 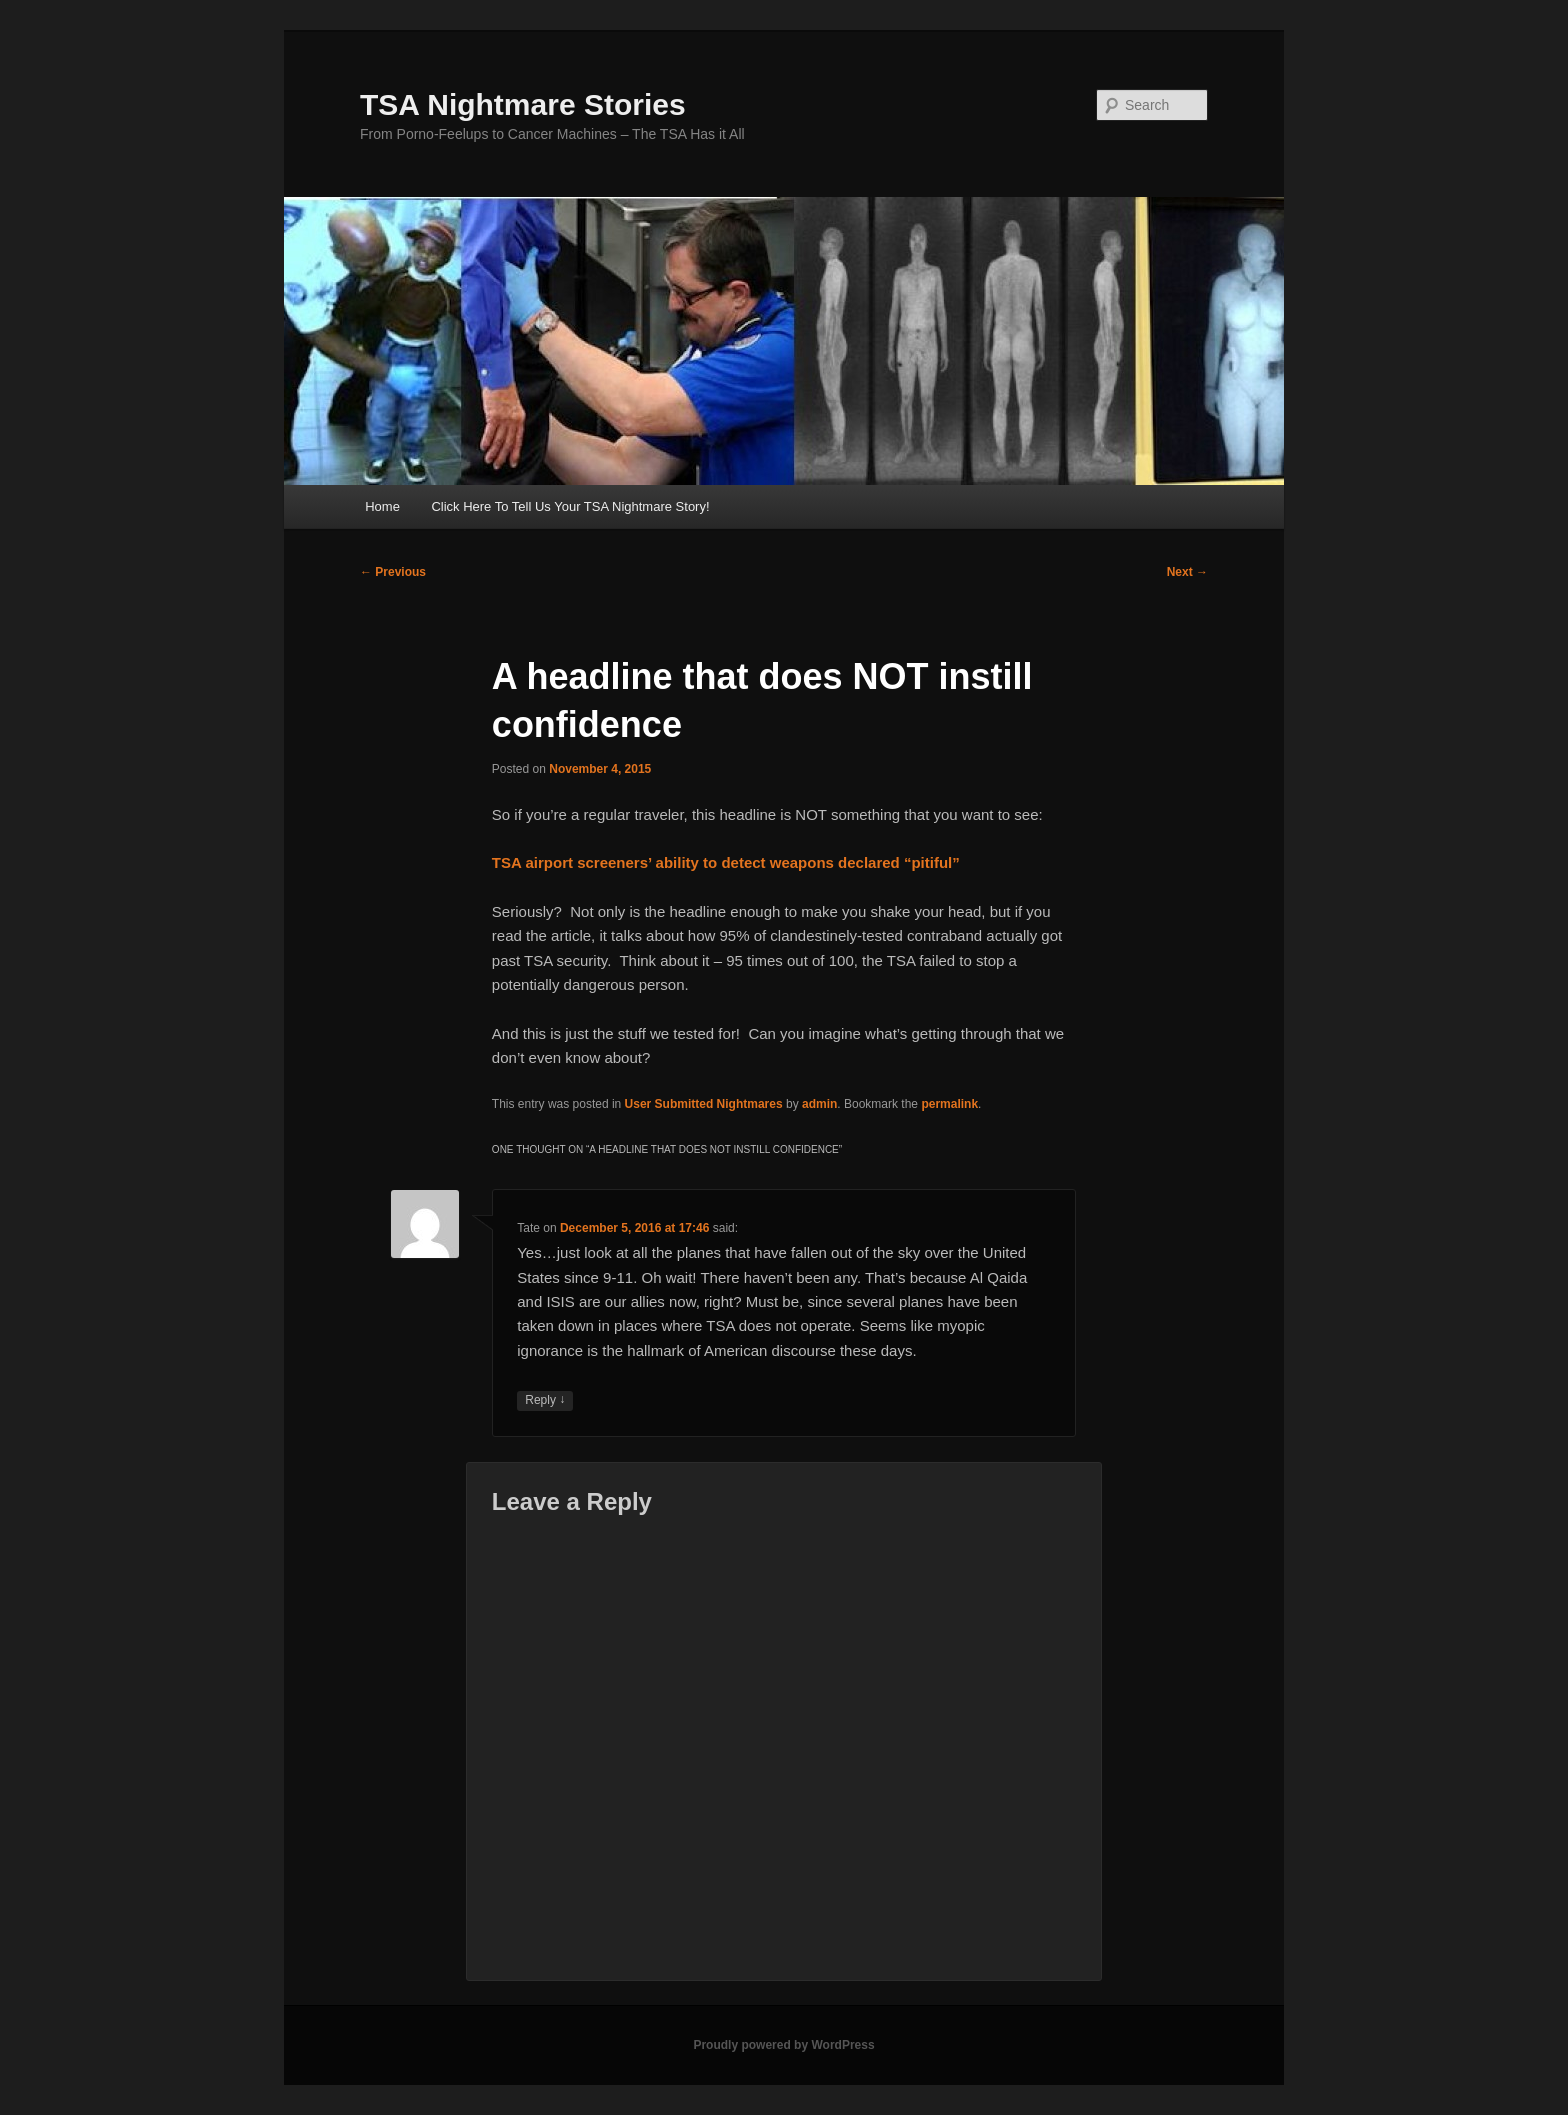 What do you see at coordinates (819, 1104) in the screenshot?
I see `admin` at bounding box center [819, 1104].